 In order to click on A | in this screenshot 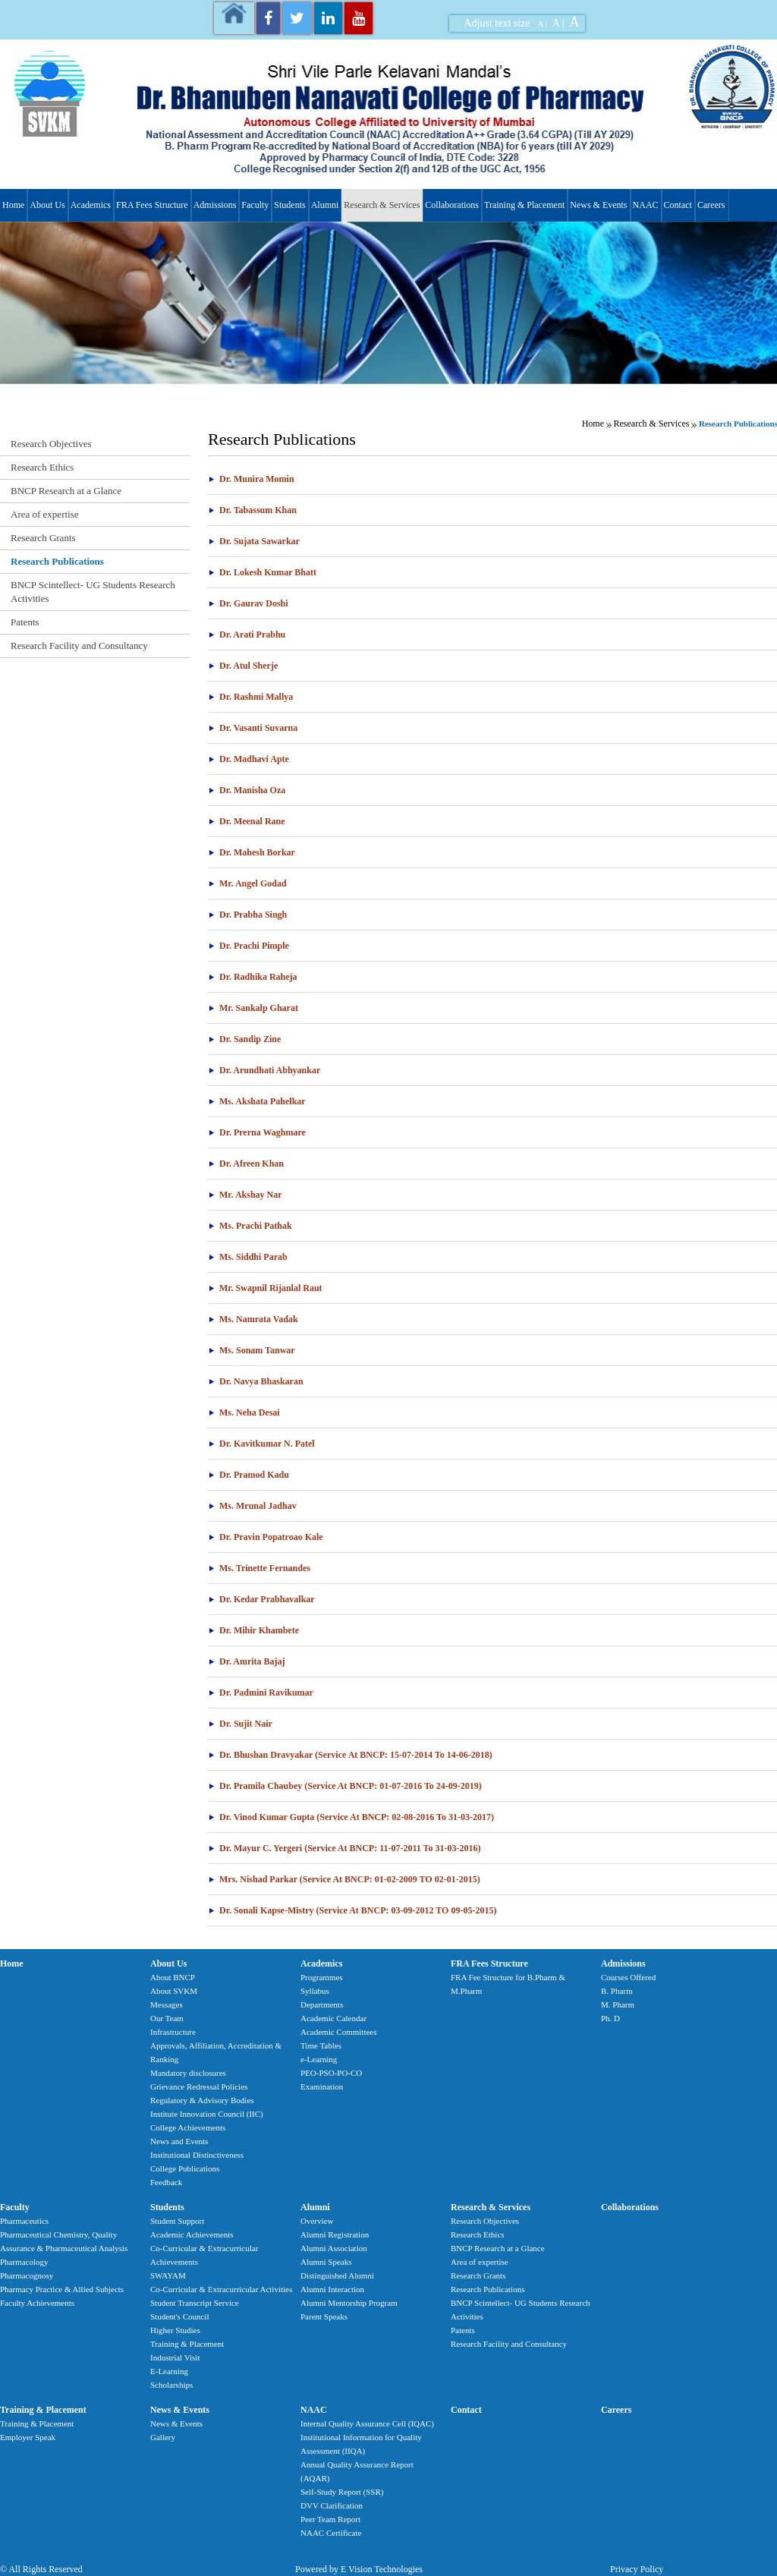, I will do `click(542, 23)`.